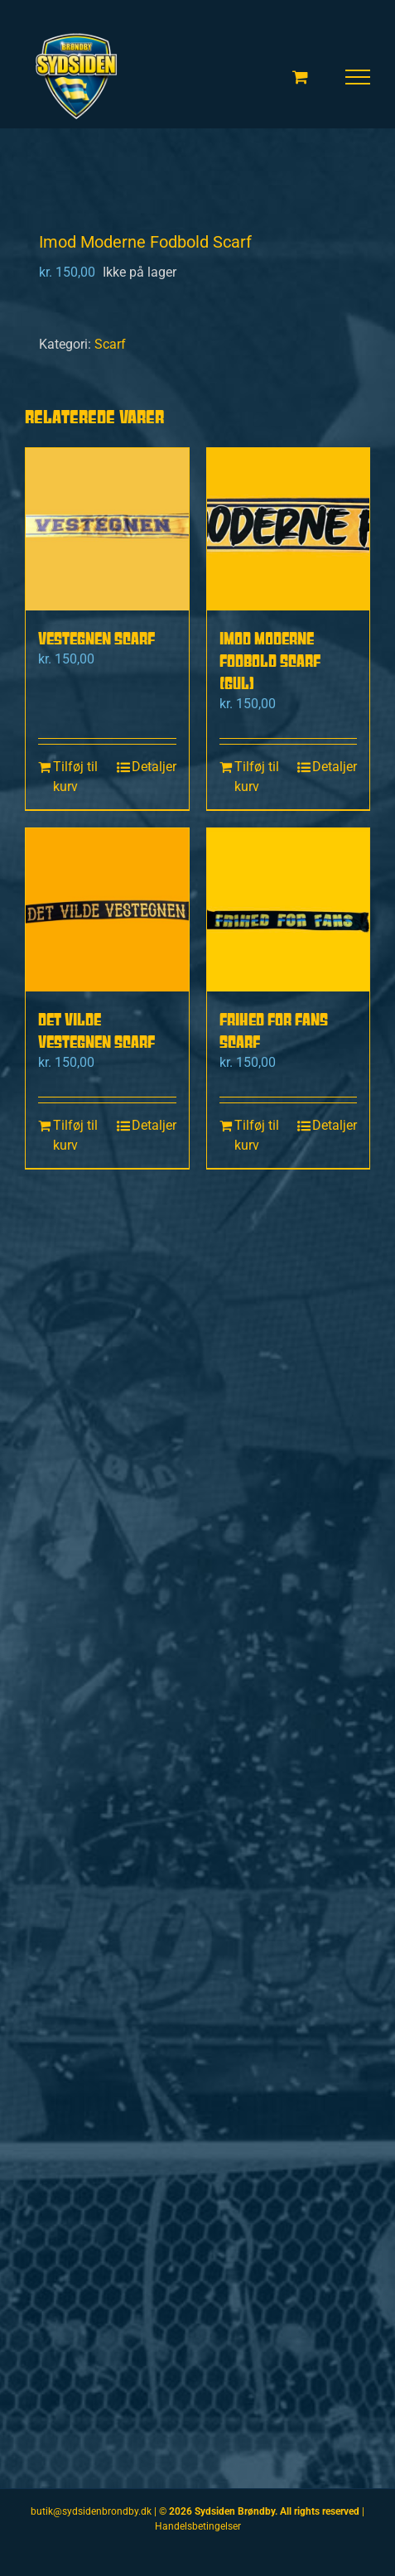  I want to click on Imod moderne fodbold scarf (gul), so click(269, 661).